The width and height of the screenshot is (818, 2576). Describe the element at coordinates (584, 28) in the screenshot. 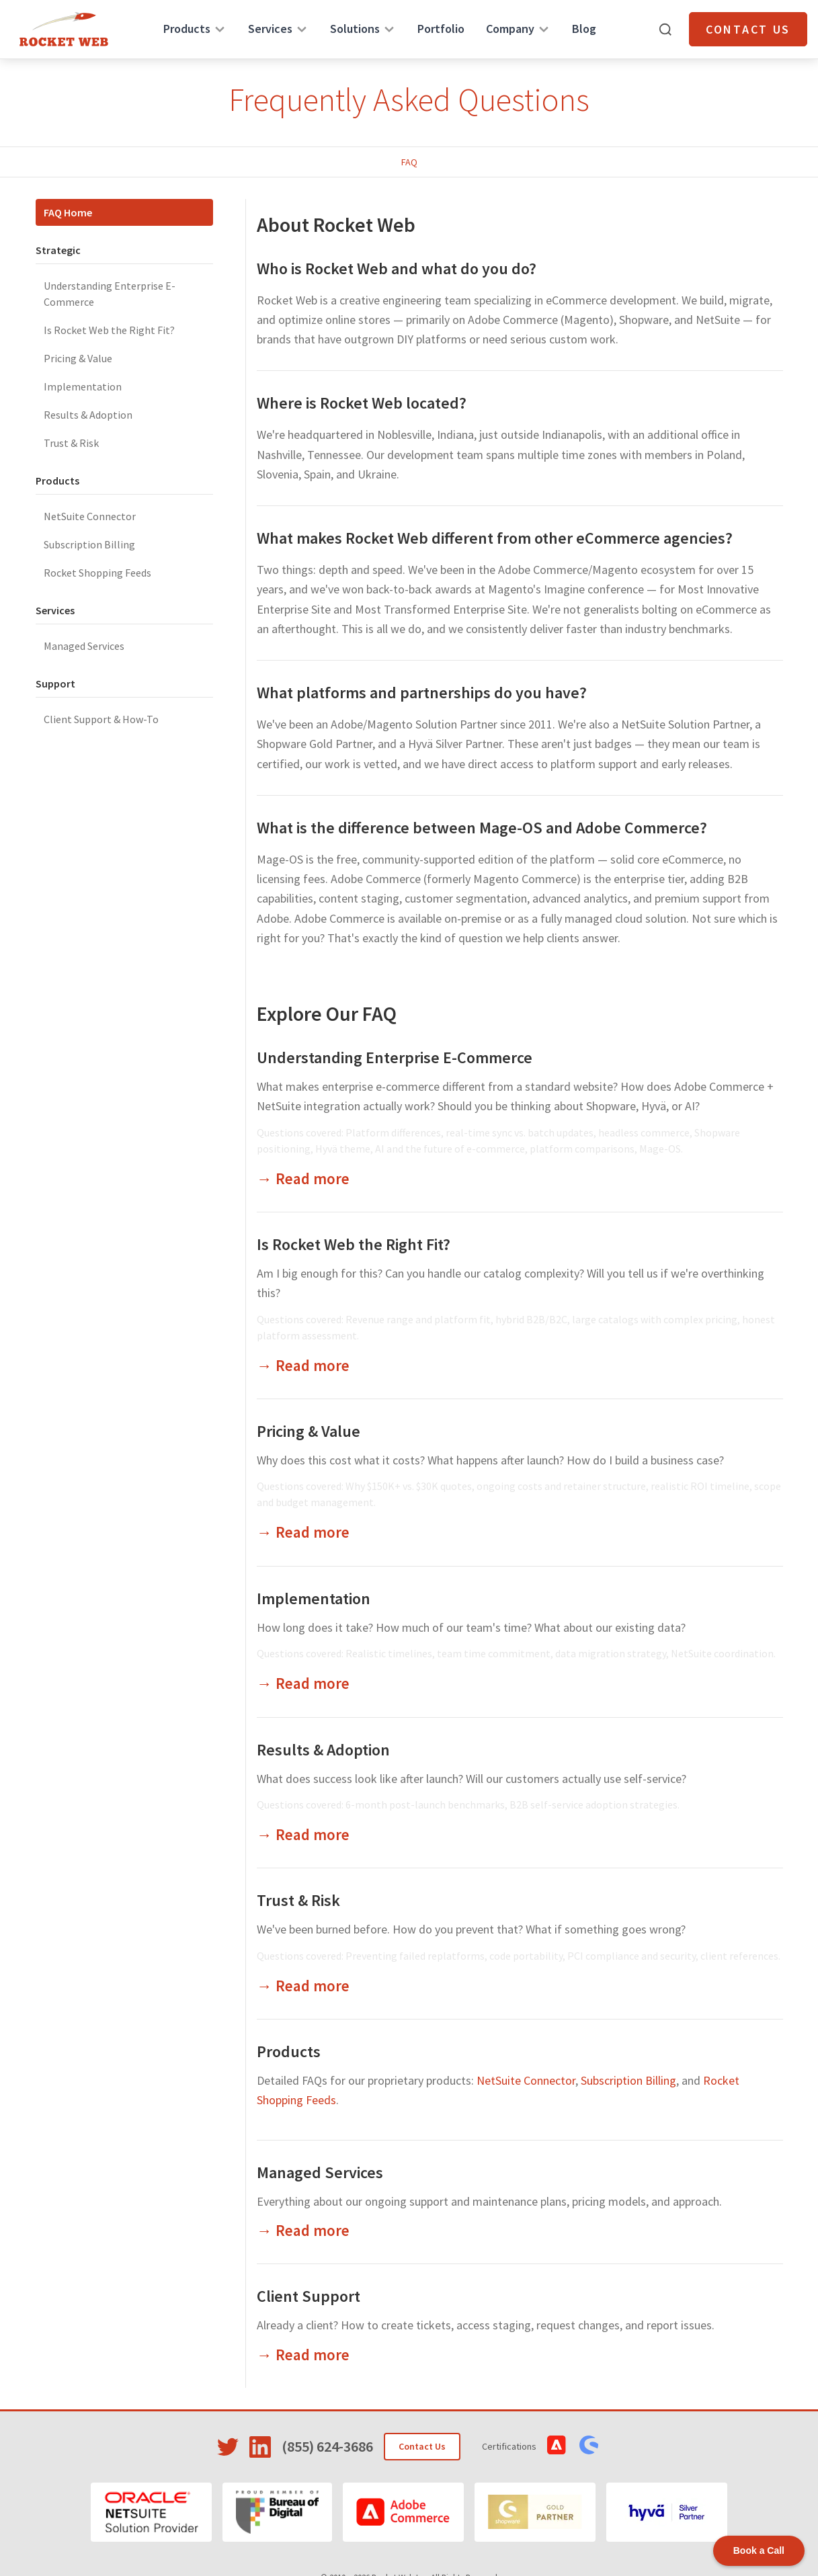

I see `Blog` at that location.